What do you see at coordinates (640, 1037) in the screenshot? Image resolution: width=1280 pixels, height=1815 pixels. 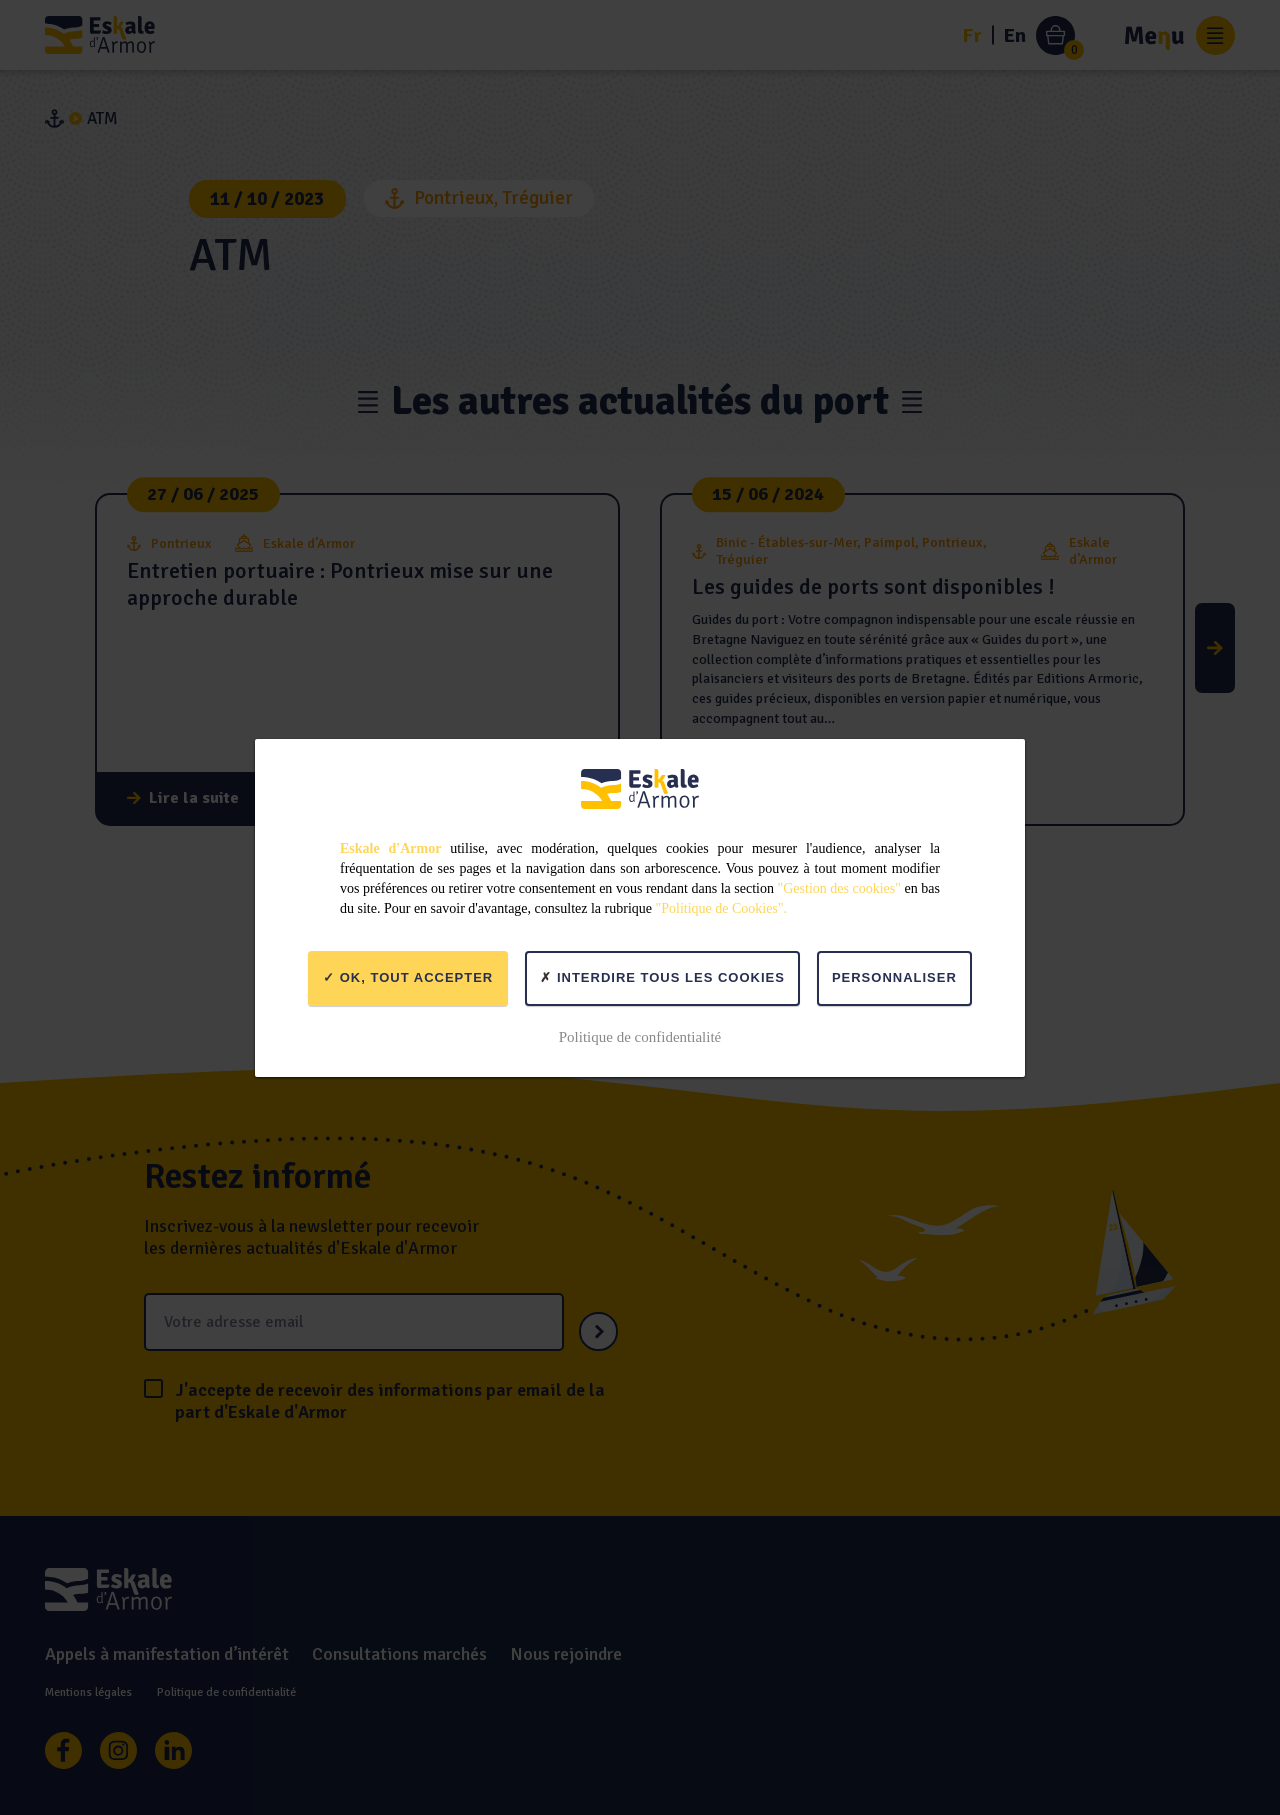 I see `Politique de confidentialité [link]` at bounding box center [640, 1037].